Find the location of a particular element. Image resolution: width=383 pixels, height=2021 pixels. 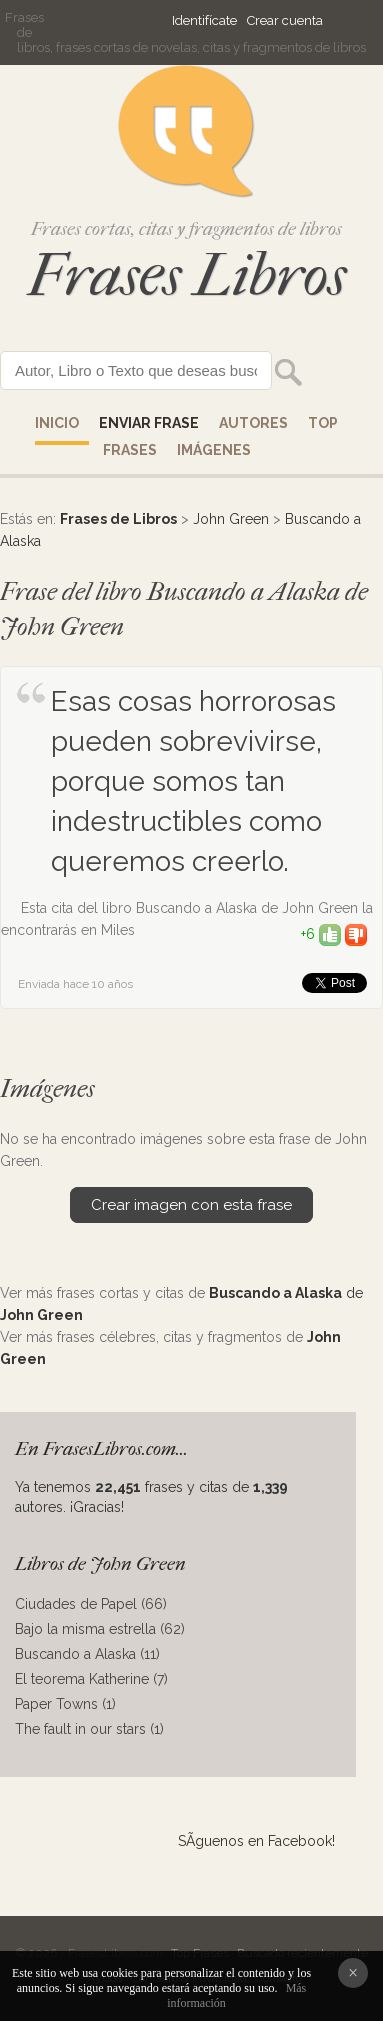

Bajo la misma estrella (62) is located at coordinates (100, 1629).